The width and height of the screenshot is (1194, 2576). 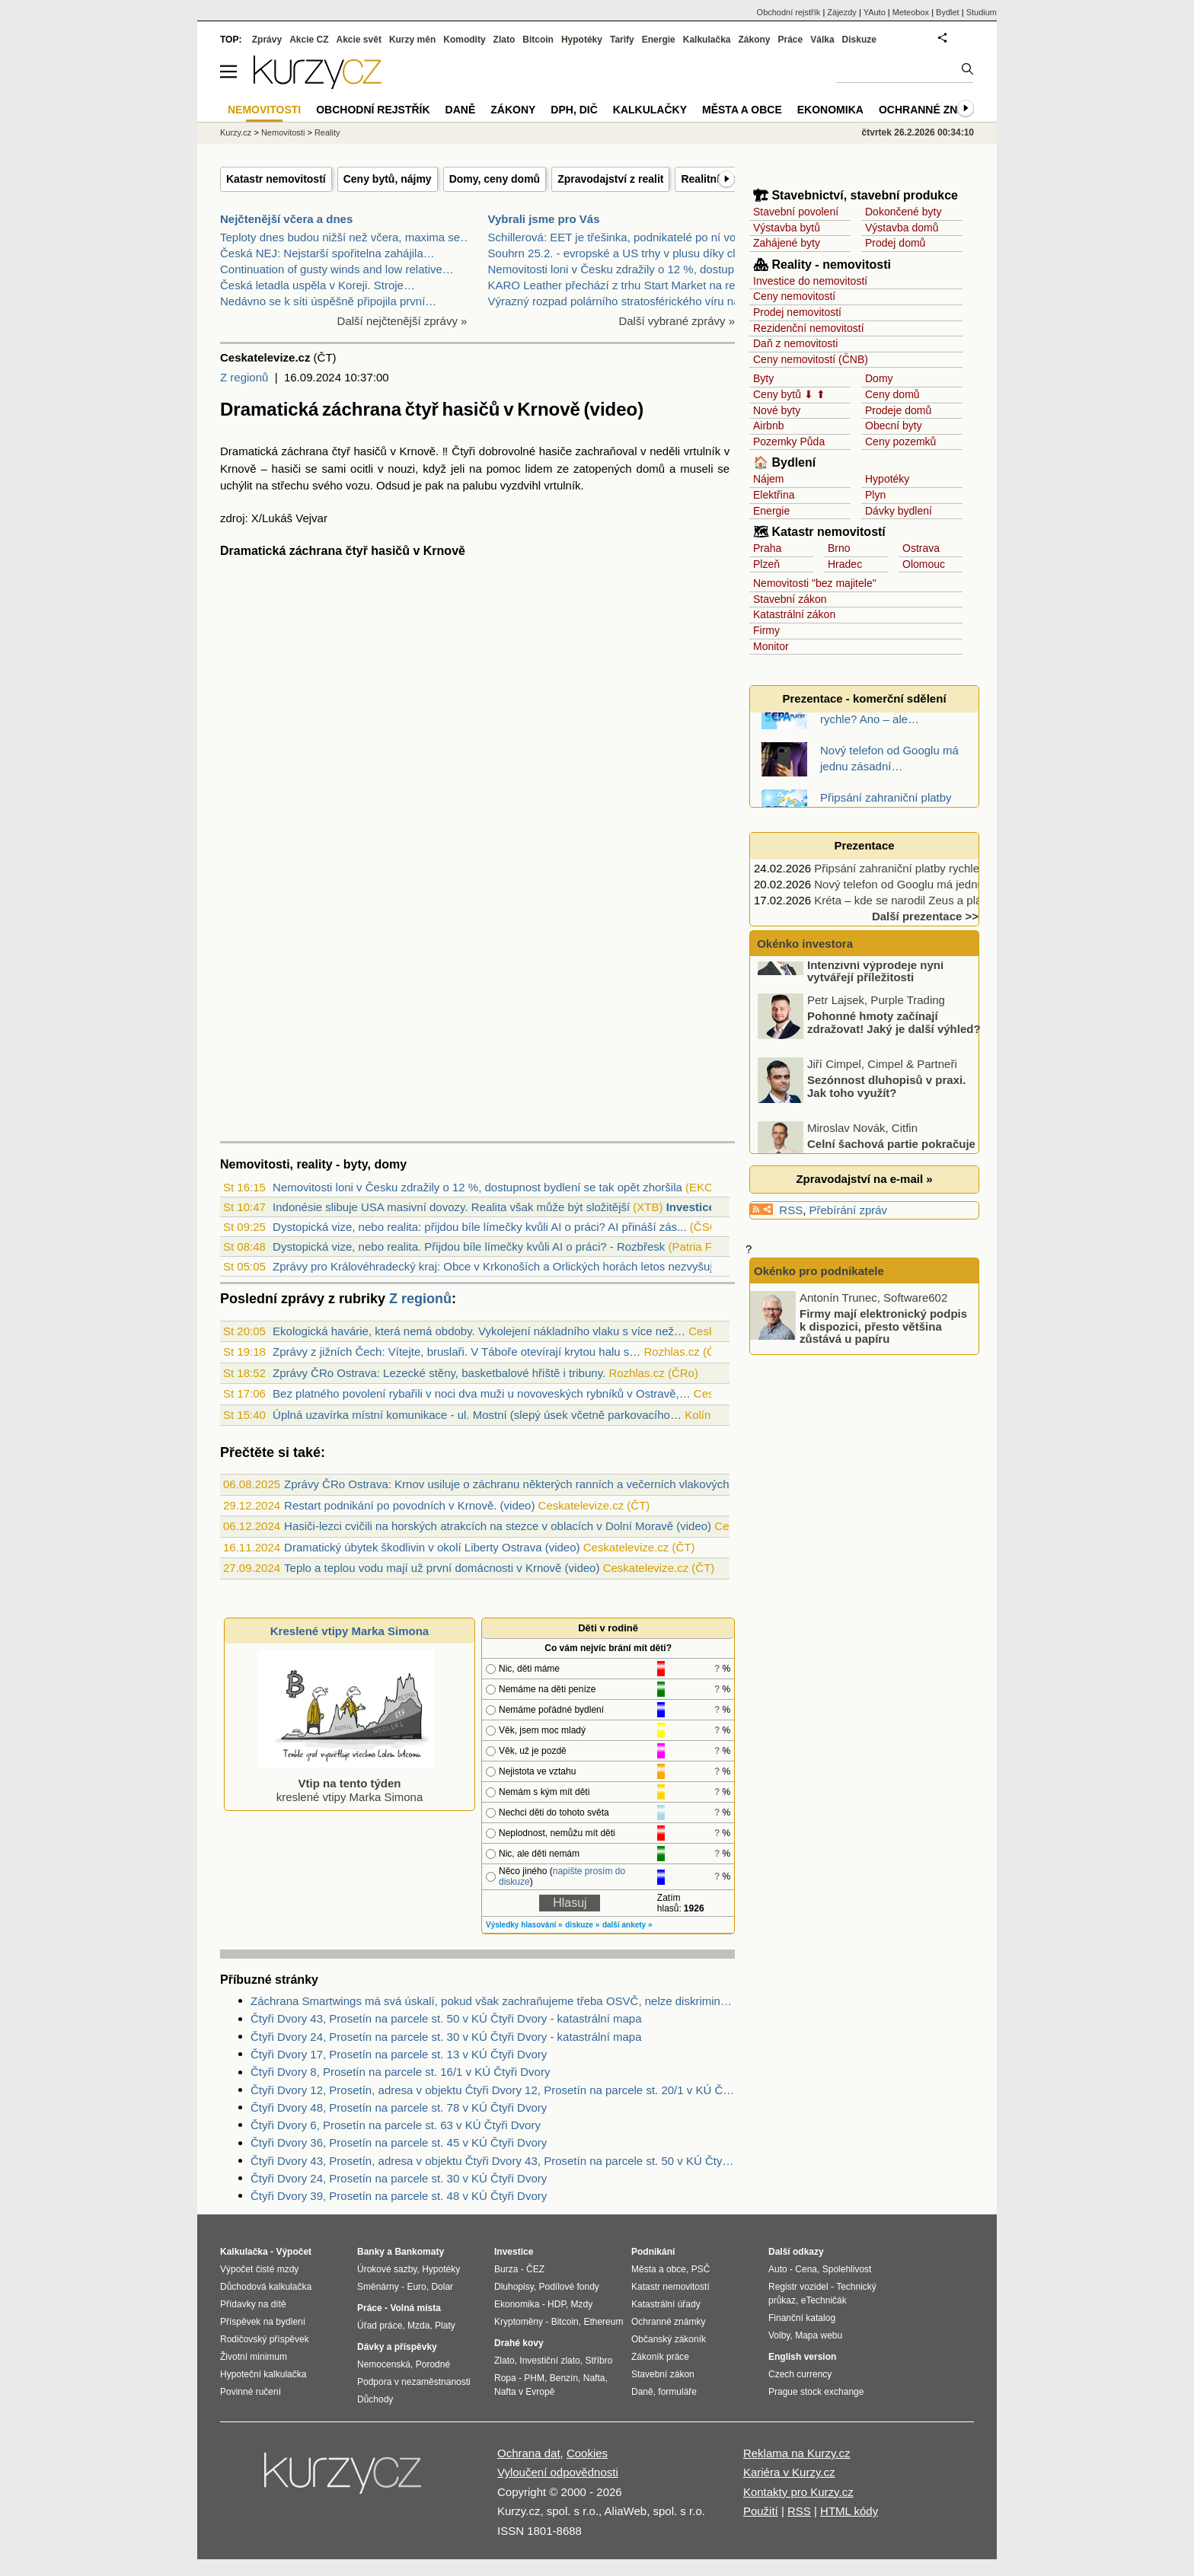 I want to click on Města a obce, so click(x=742, y=110).